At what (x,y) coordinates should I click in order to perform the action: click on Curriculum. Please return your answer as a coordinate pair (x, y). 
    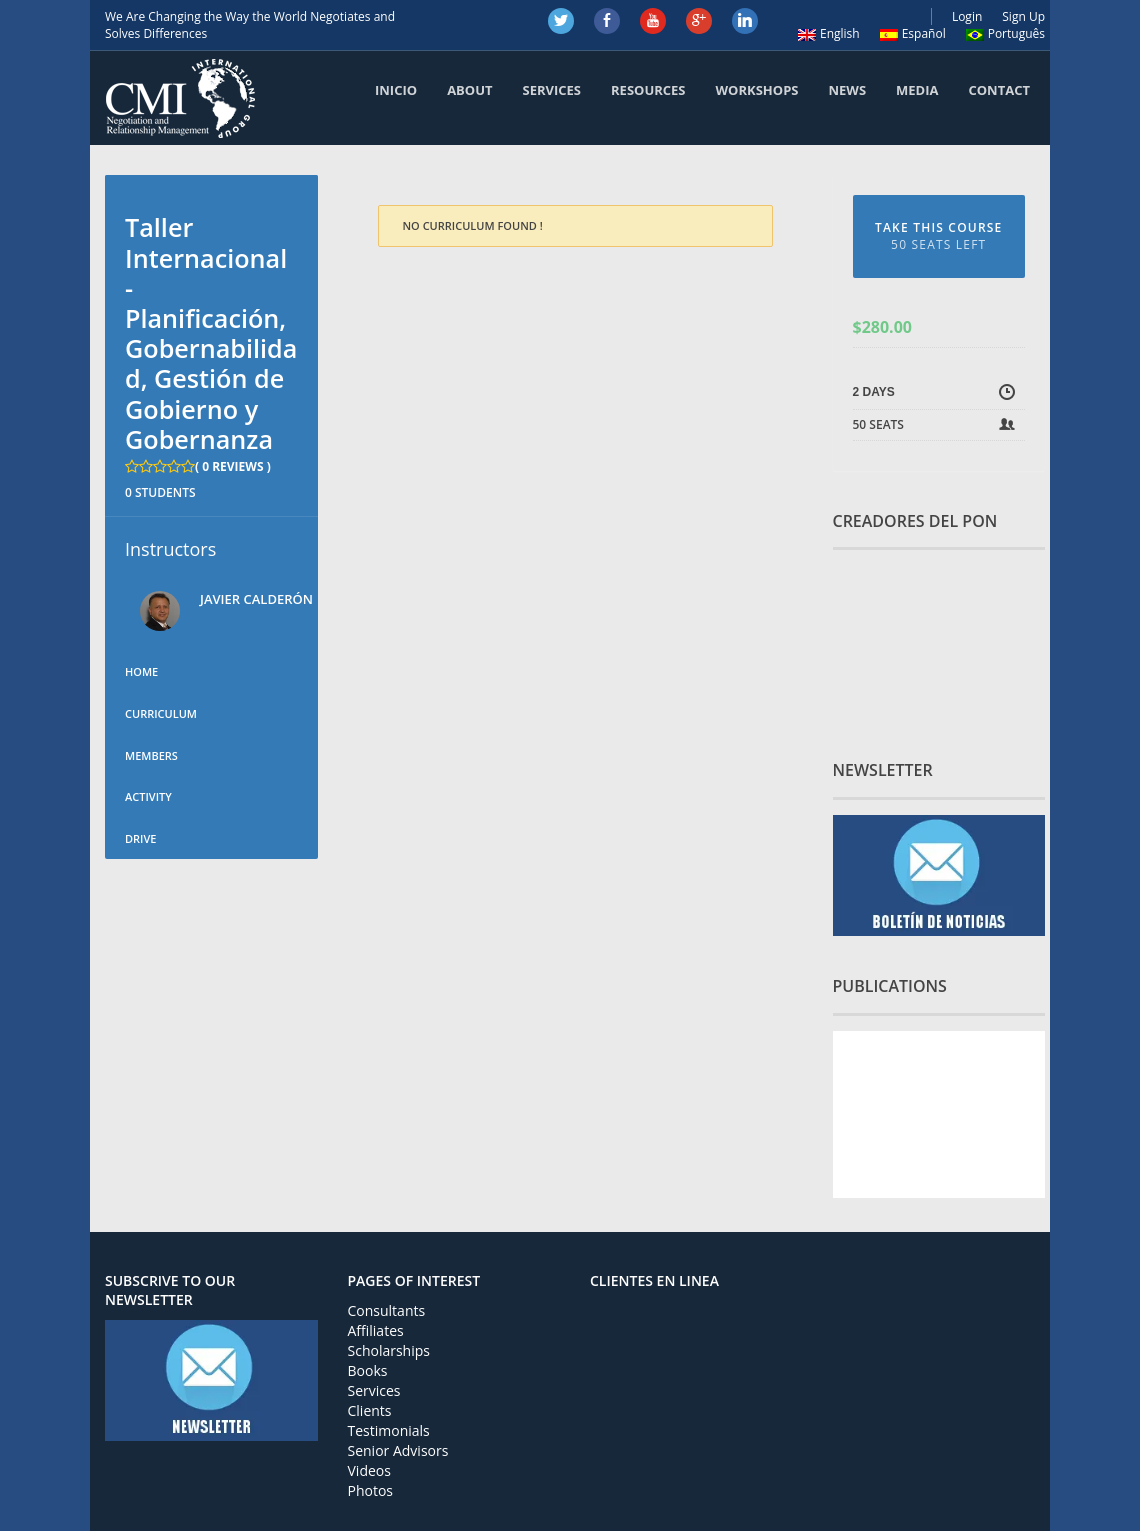
    Looking at the image, I should click on (161, 713).